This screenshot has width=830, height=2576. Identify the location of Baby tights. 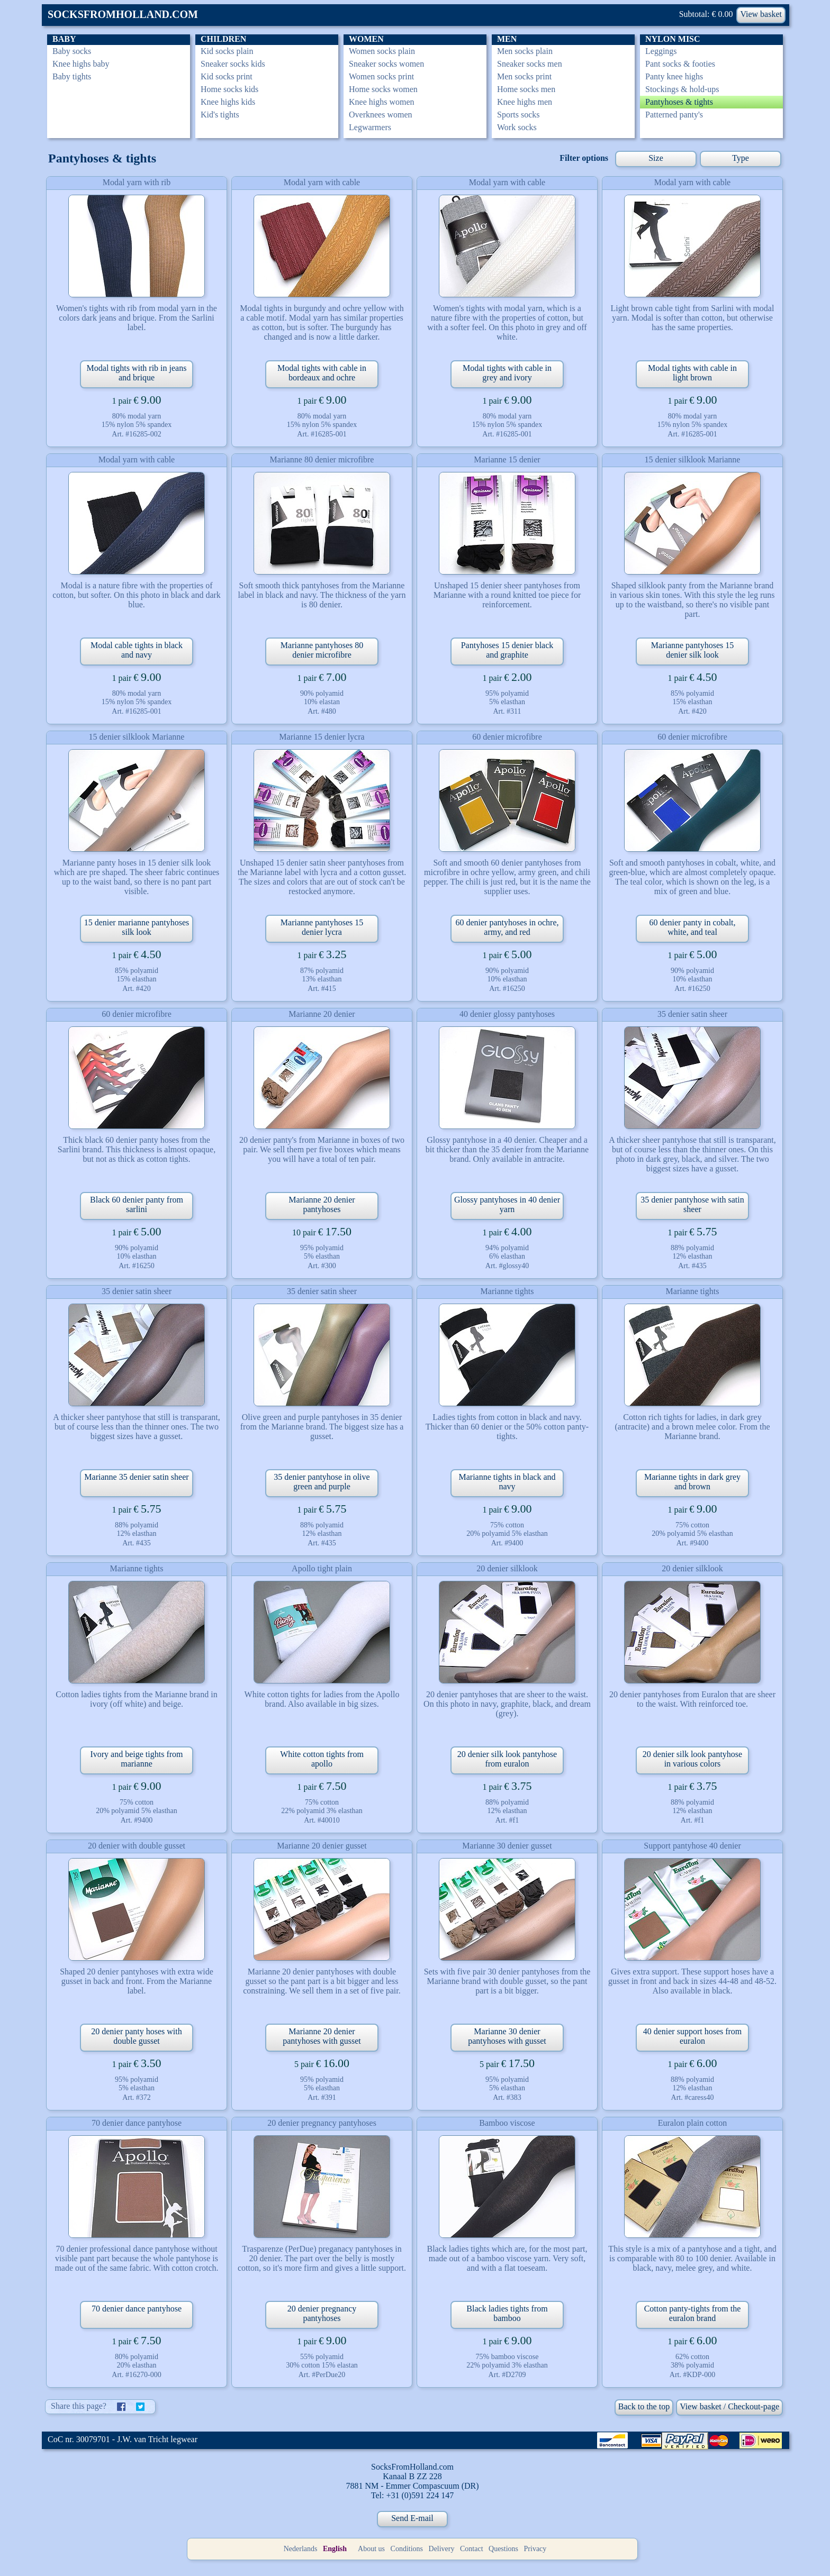
(71, 76).